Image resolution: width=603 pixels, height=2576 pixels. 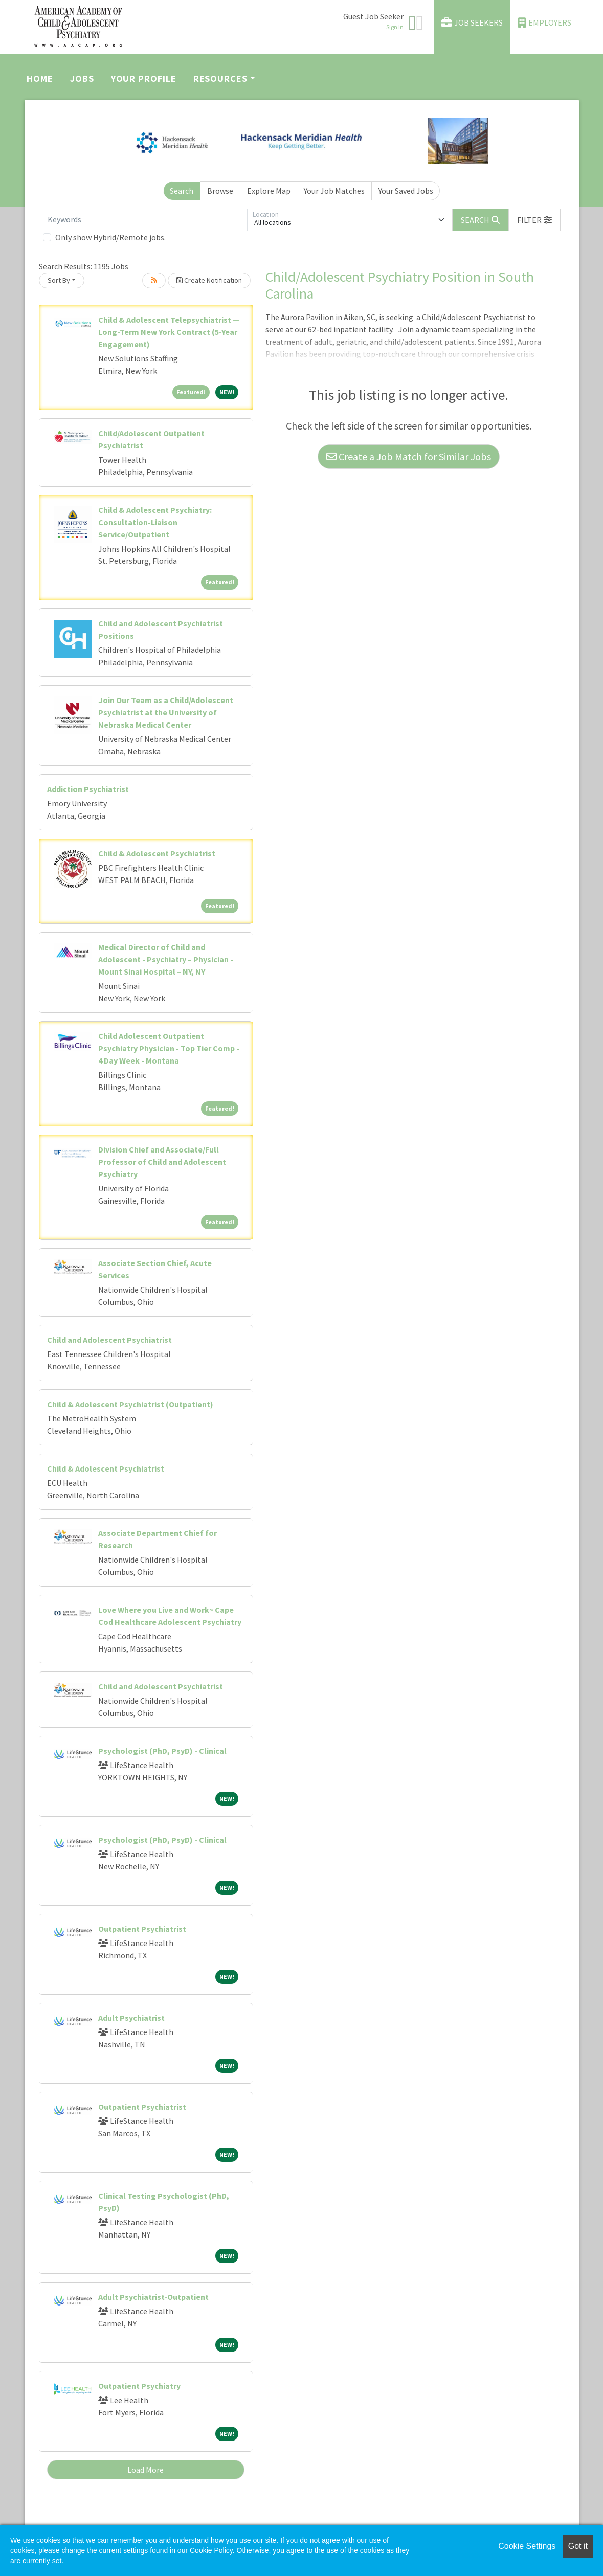 What do you see at coordinates (153, 2297) in the screenshot?
I see `Adult Psychiatrist-Outpatient` at bounding box center [153, 2297].